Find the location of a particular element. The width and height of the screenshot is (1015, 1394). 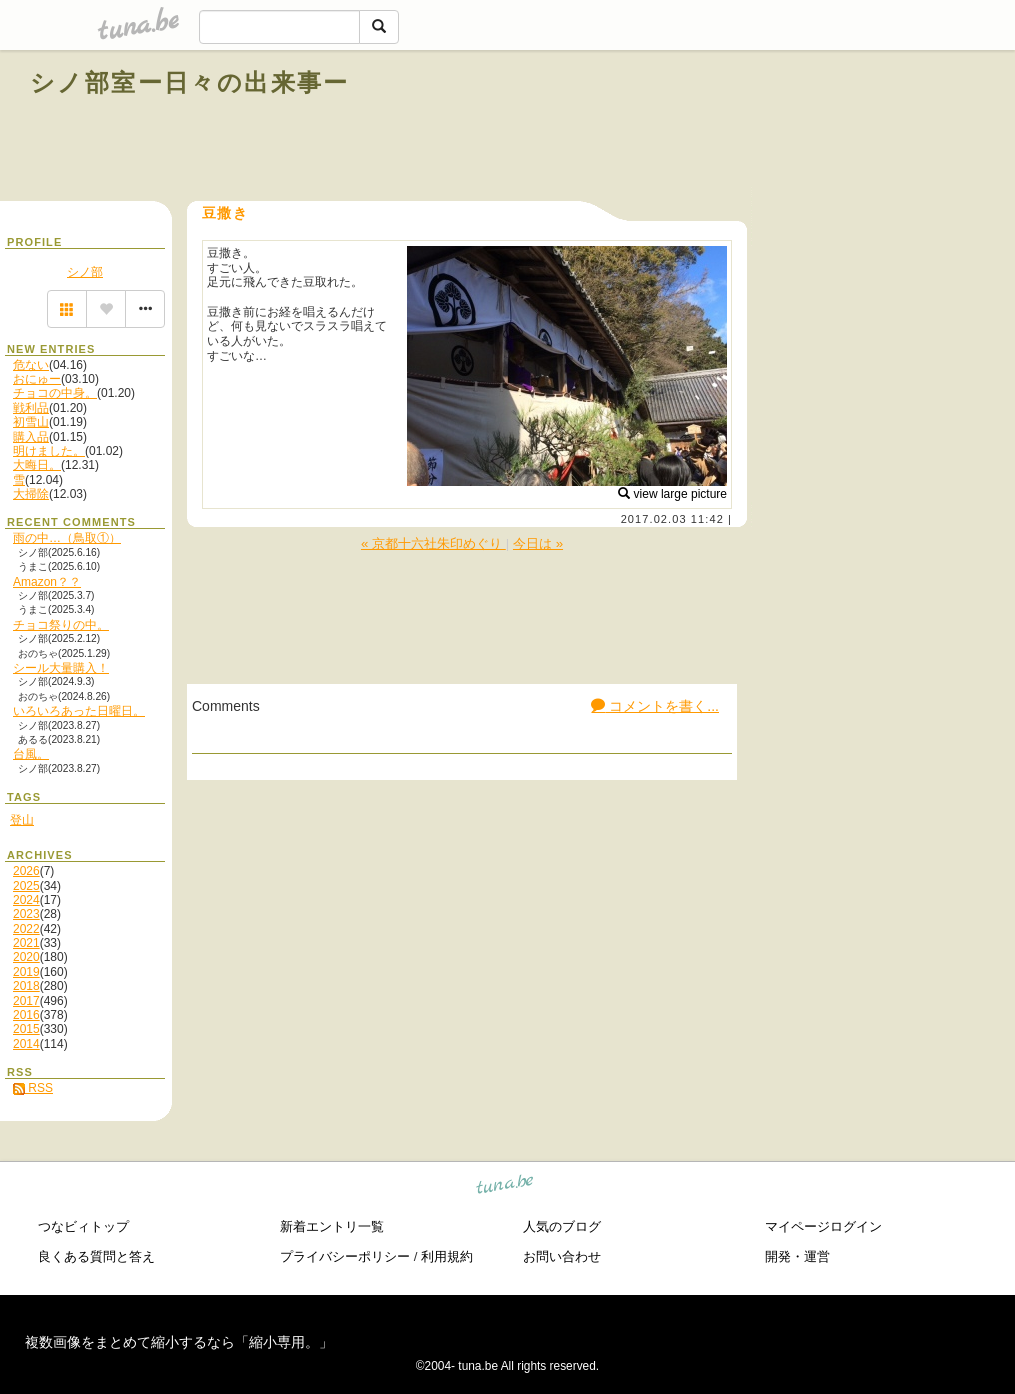

Amazon？？ is located at coordinates (47, 582).